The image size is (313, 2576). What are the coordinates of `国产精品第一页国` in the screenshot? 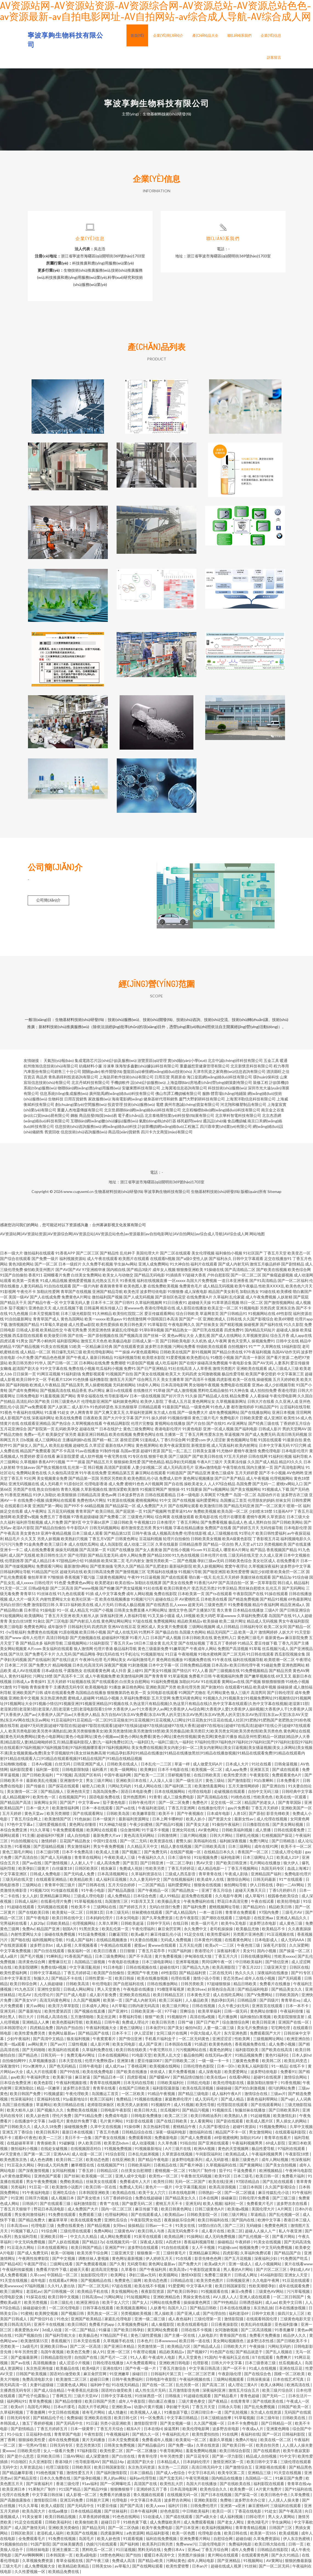 It's located at (83, 1480).